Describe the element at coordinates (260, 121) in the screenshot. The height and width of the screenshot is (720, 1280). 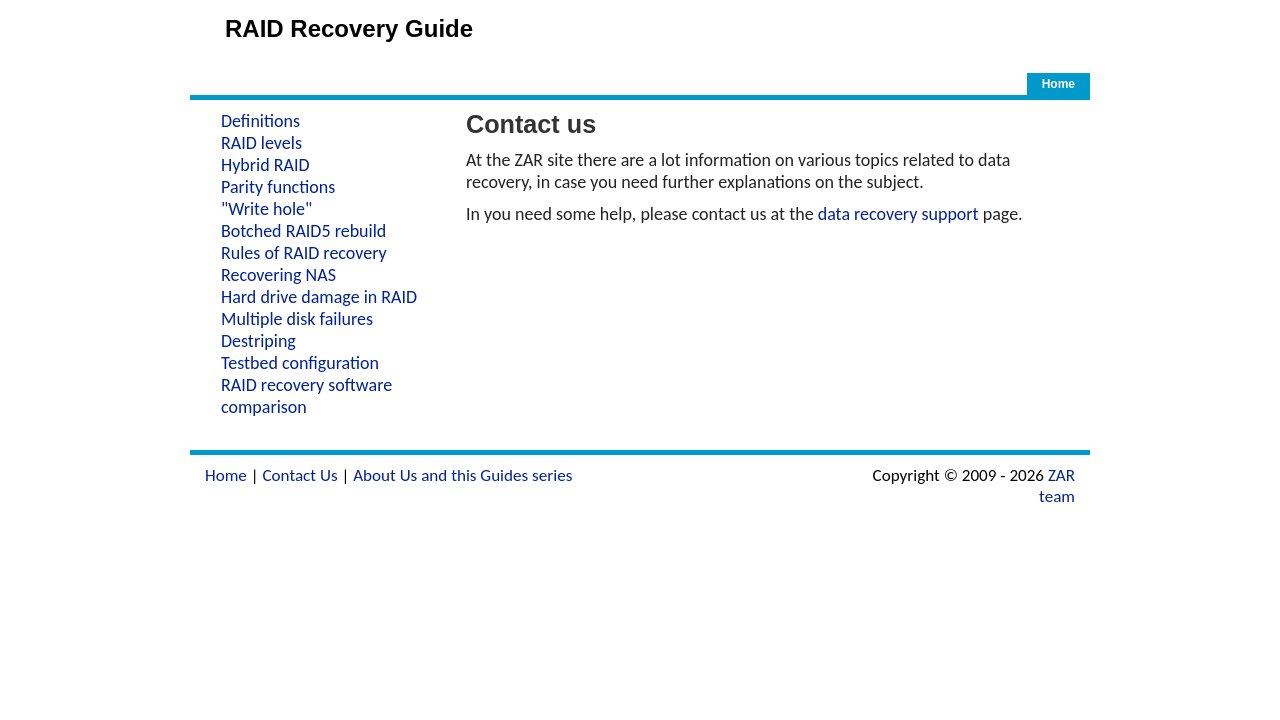
I see `Definitions` at that location.